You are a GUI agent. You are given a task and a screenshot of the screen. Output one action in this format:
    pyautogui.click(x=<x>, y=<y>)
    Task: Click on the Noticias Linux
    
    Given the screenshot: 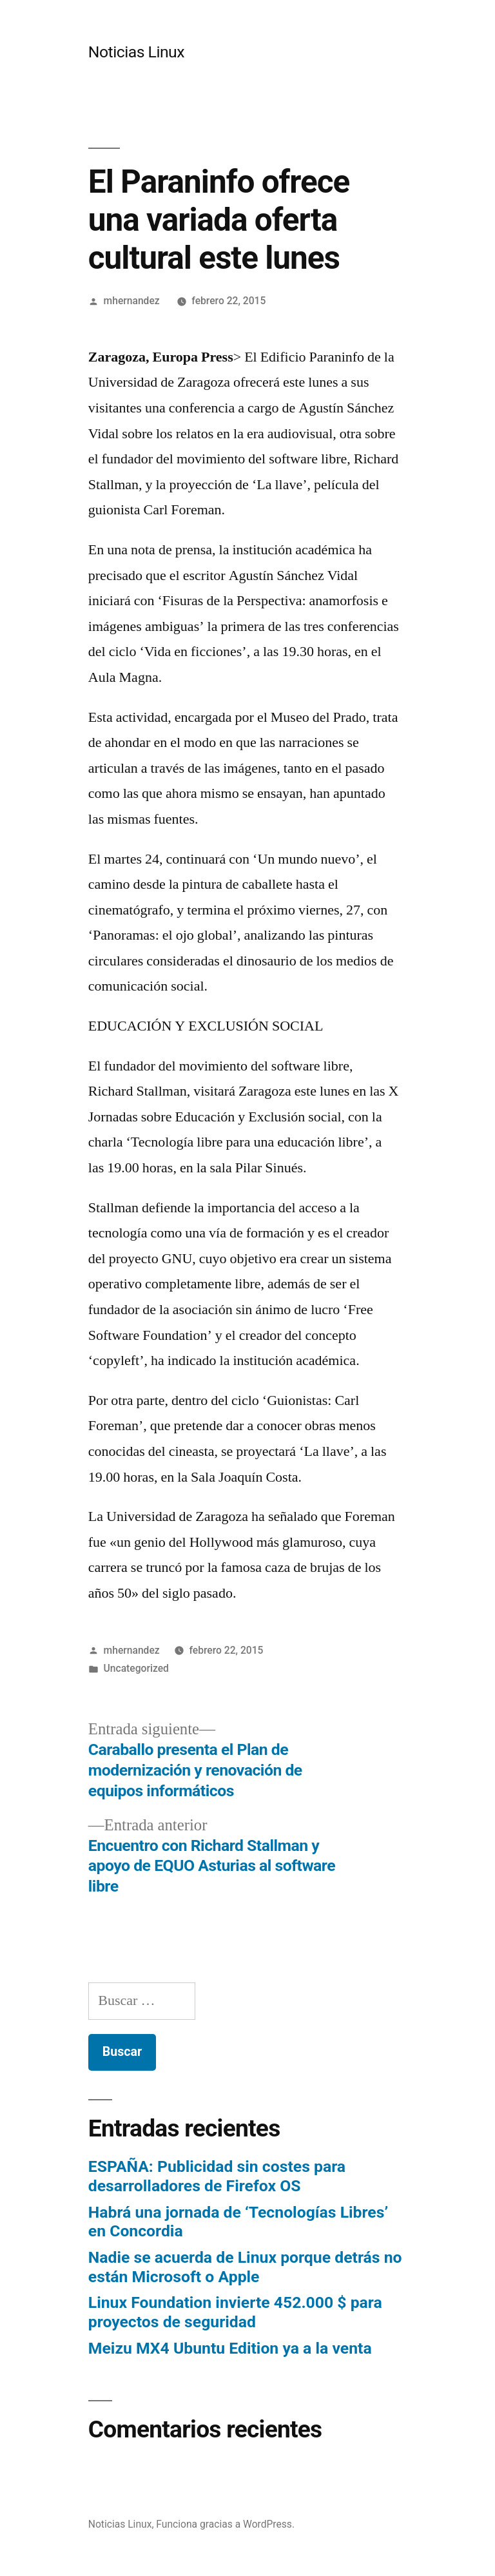 What is the action you would take?
    pyautogui.click(x=136, y=52)
    